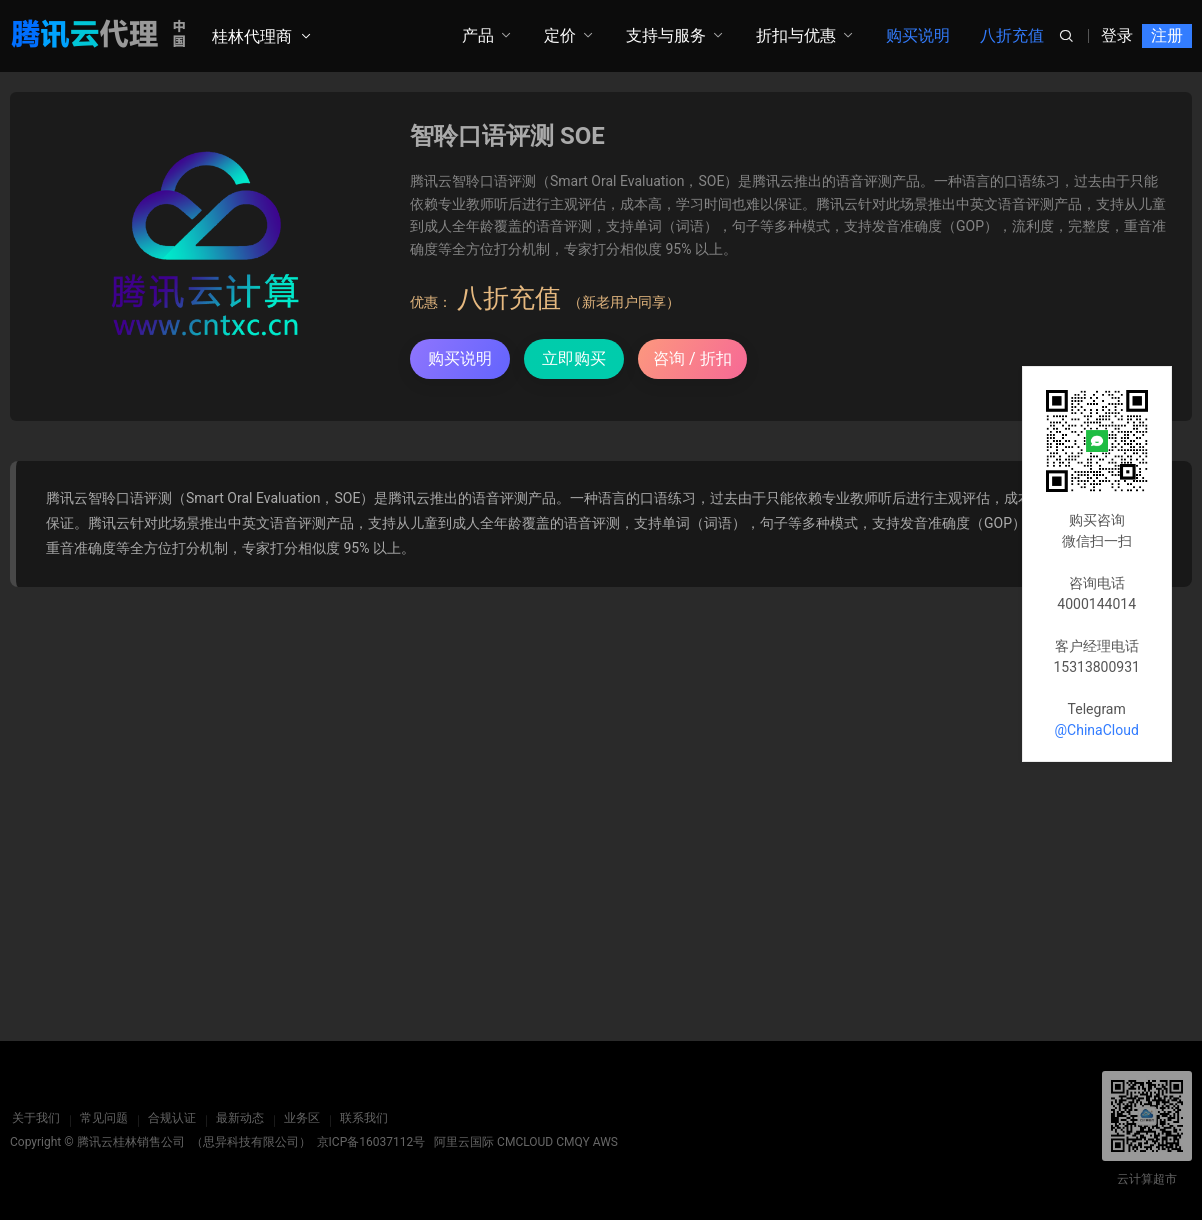  Describe the element at coordinates (1167, 35) in the screenshot. I see `注册` at that location.